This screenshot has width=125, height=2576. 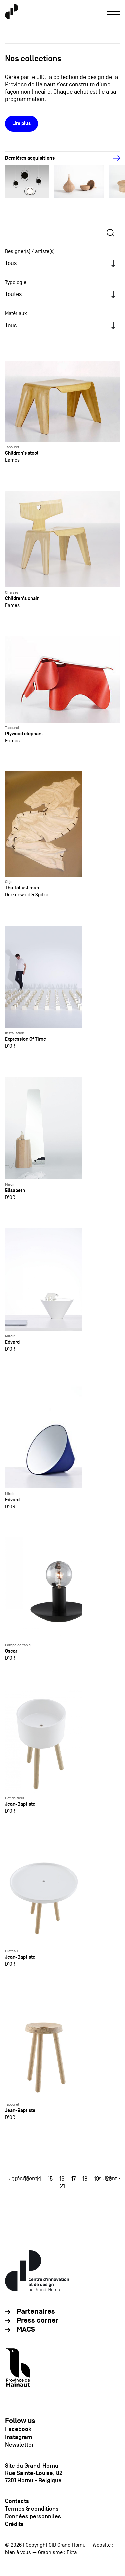 I want to click on Crédits, so click(x=14, y=2524).